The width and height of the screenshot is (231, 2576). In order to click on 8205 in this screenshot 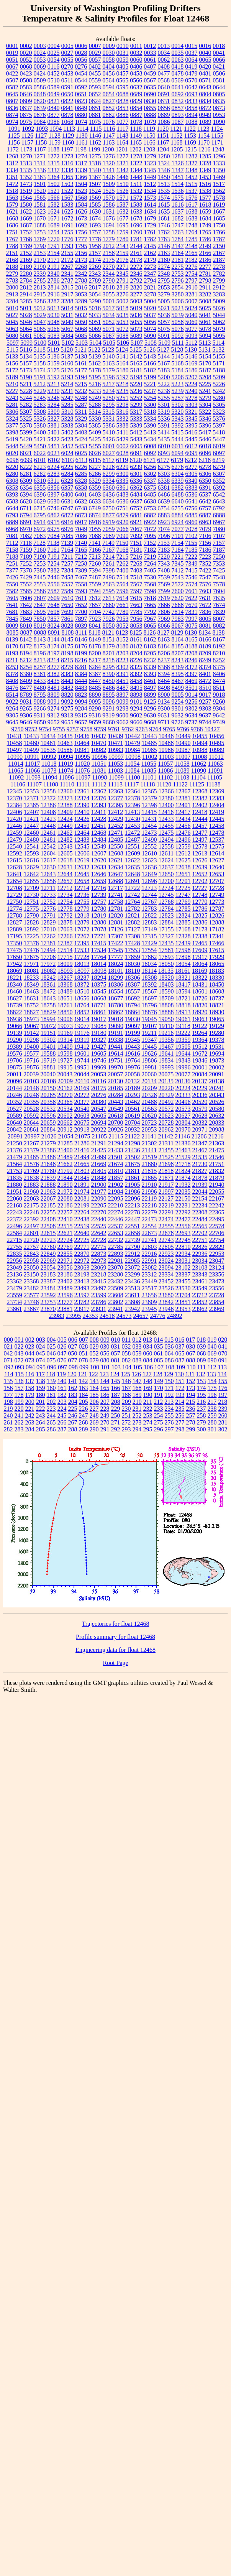, I will do `click(150, 653)`.